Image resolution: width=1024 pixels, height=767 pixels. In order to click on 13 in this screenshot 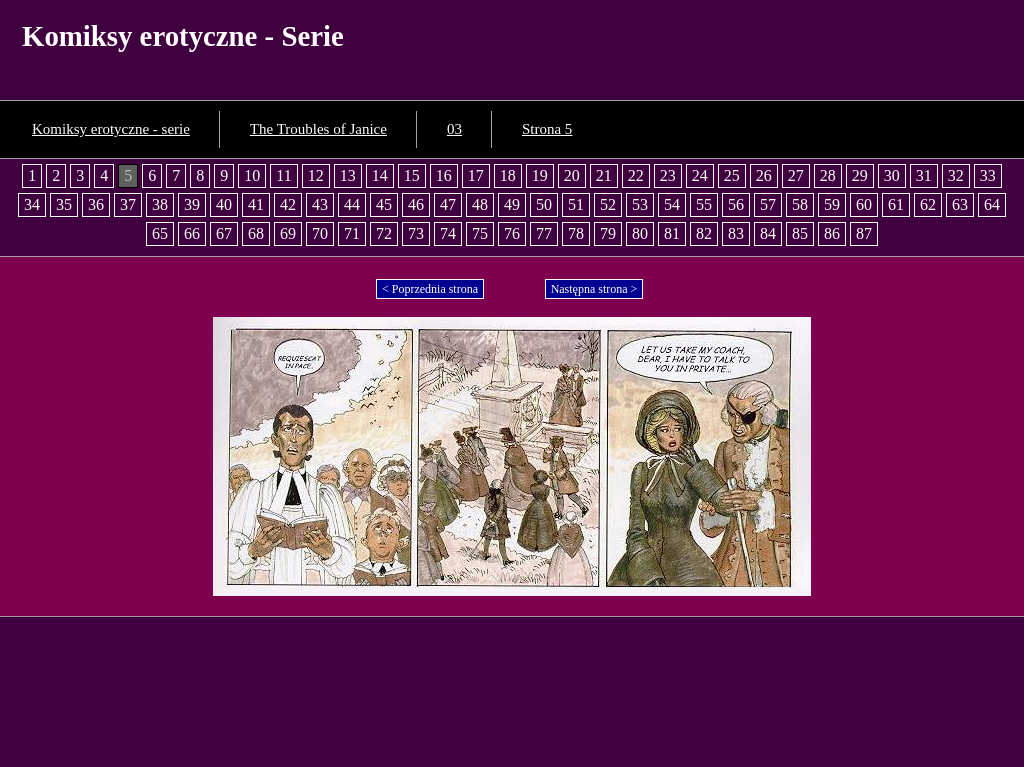, I will do `click(348, 175)`.